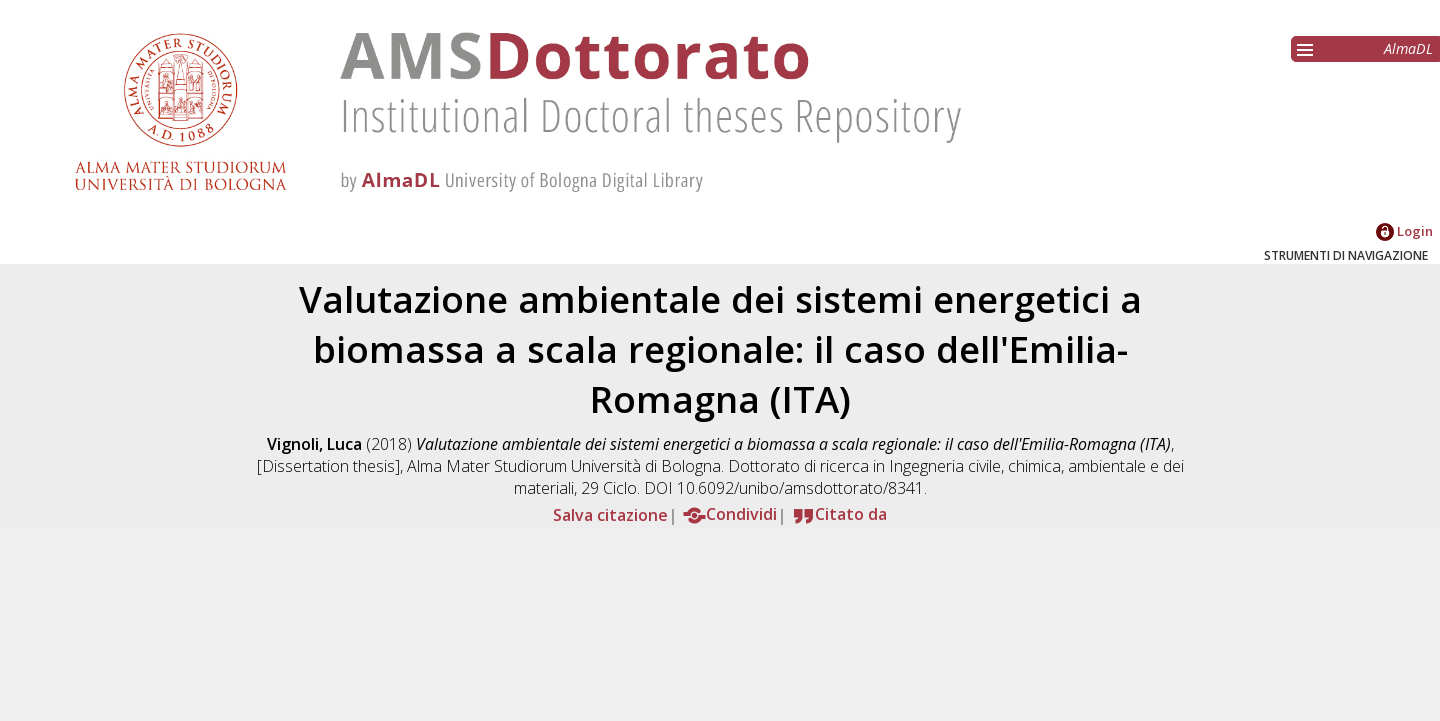  What do you see at coordinates (1408, 48) in the screenshot?
I see `AlmaDL` at bounding box center [1408, 48].